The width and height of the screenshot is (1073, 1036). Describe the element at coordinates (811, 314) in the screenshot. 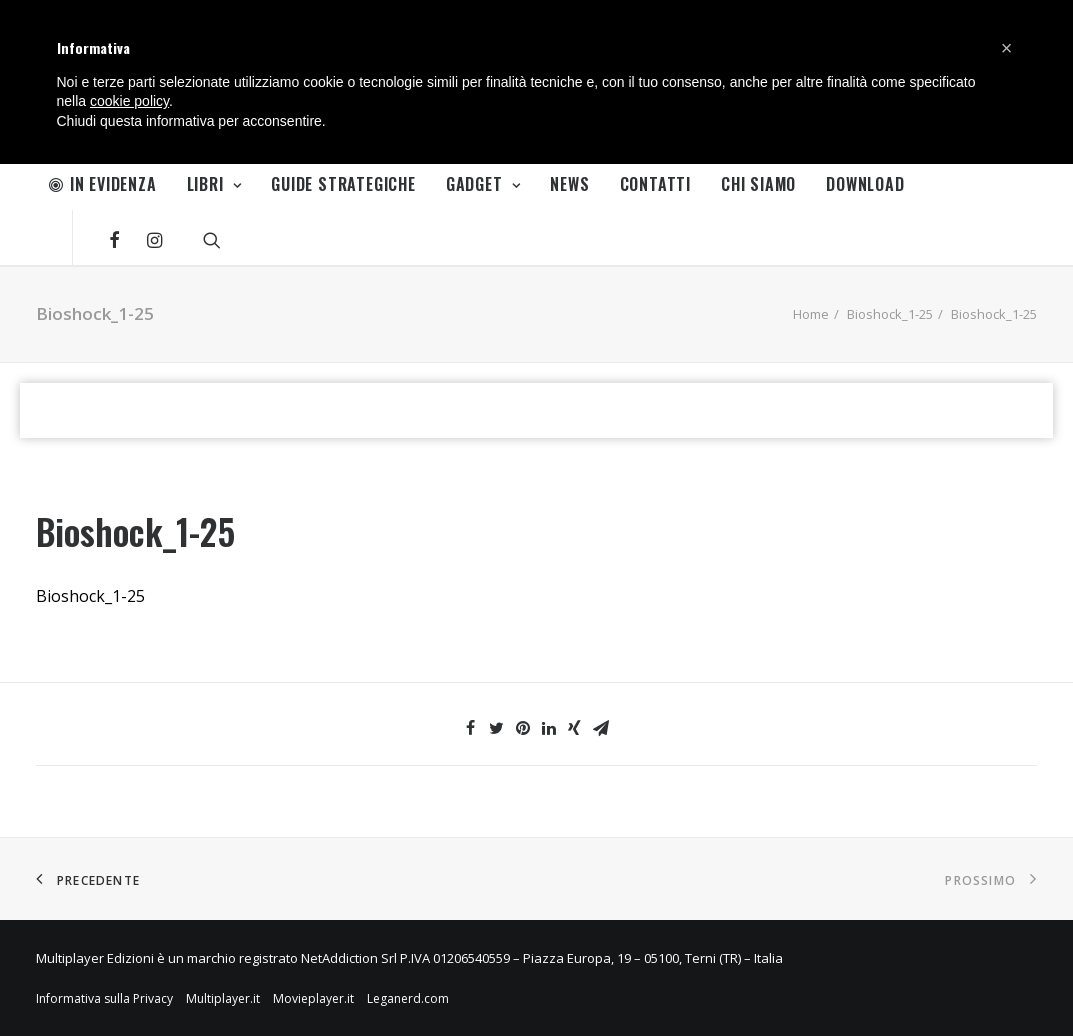

I see `Home` at that location.